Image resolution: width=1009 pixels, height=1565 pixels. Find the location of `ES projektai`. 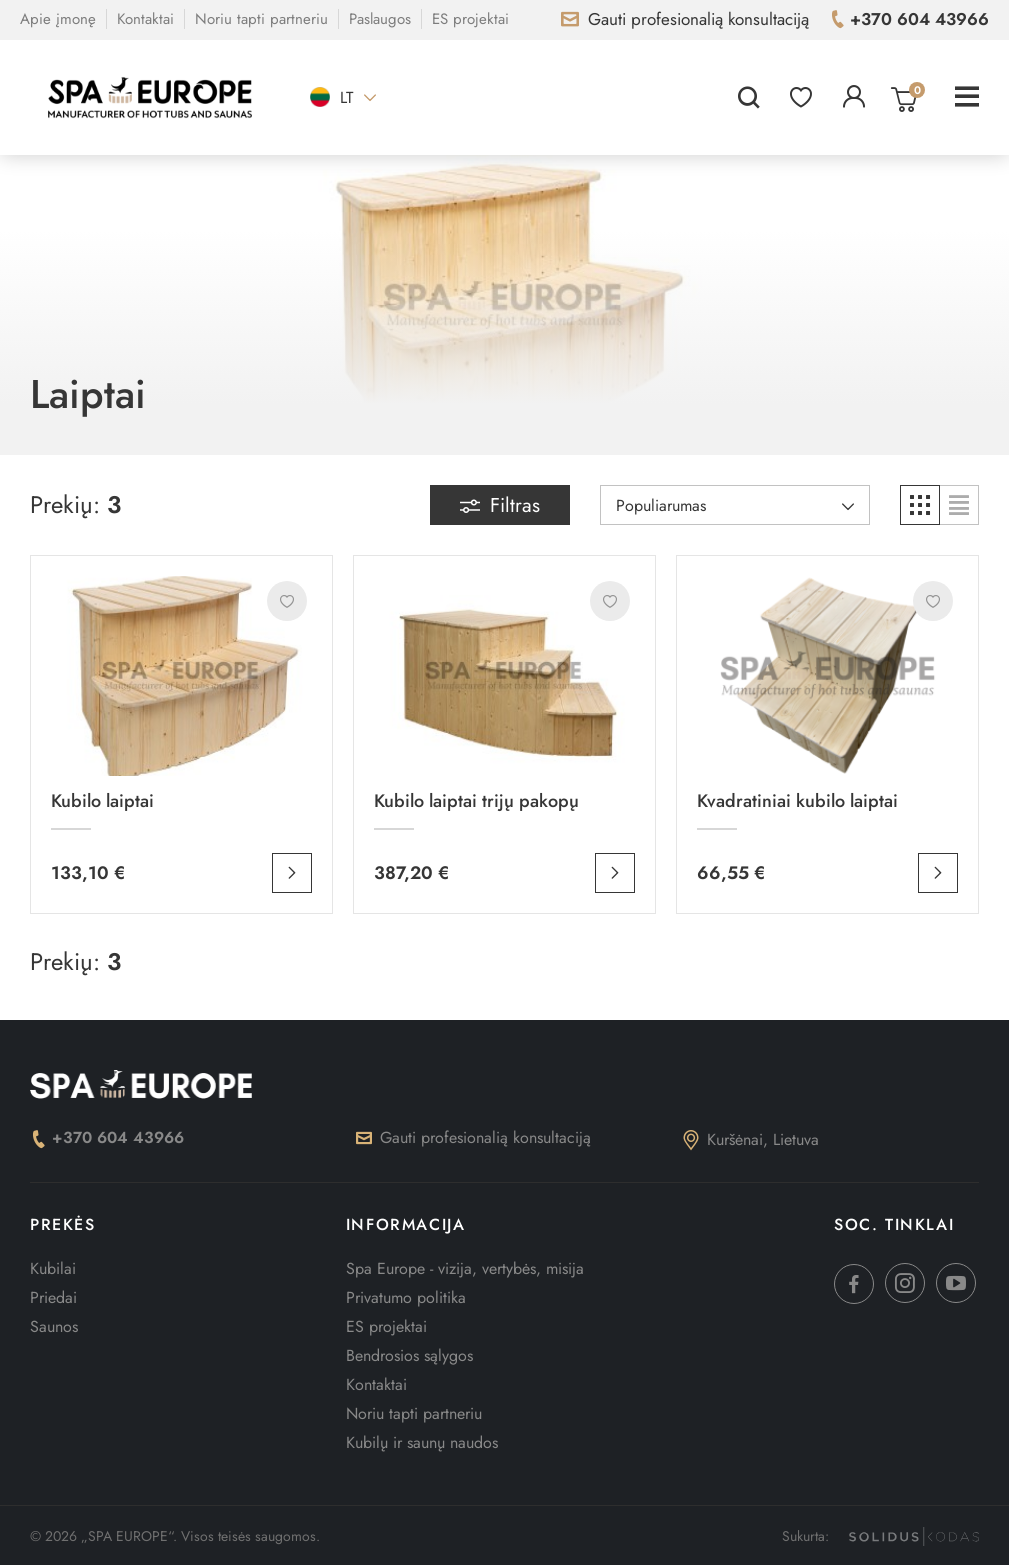

ES projektai is located at coordinates (470, 19).